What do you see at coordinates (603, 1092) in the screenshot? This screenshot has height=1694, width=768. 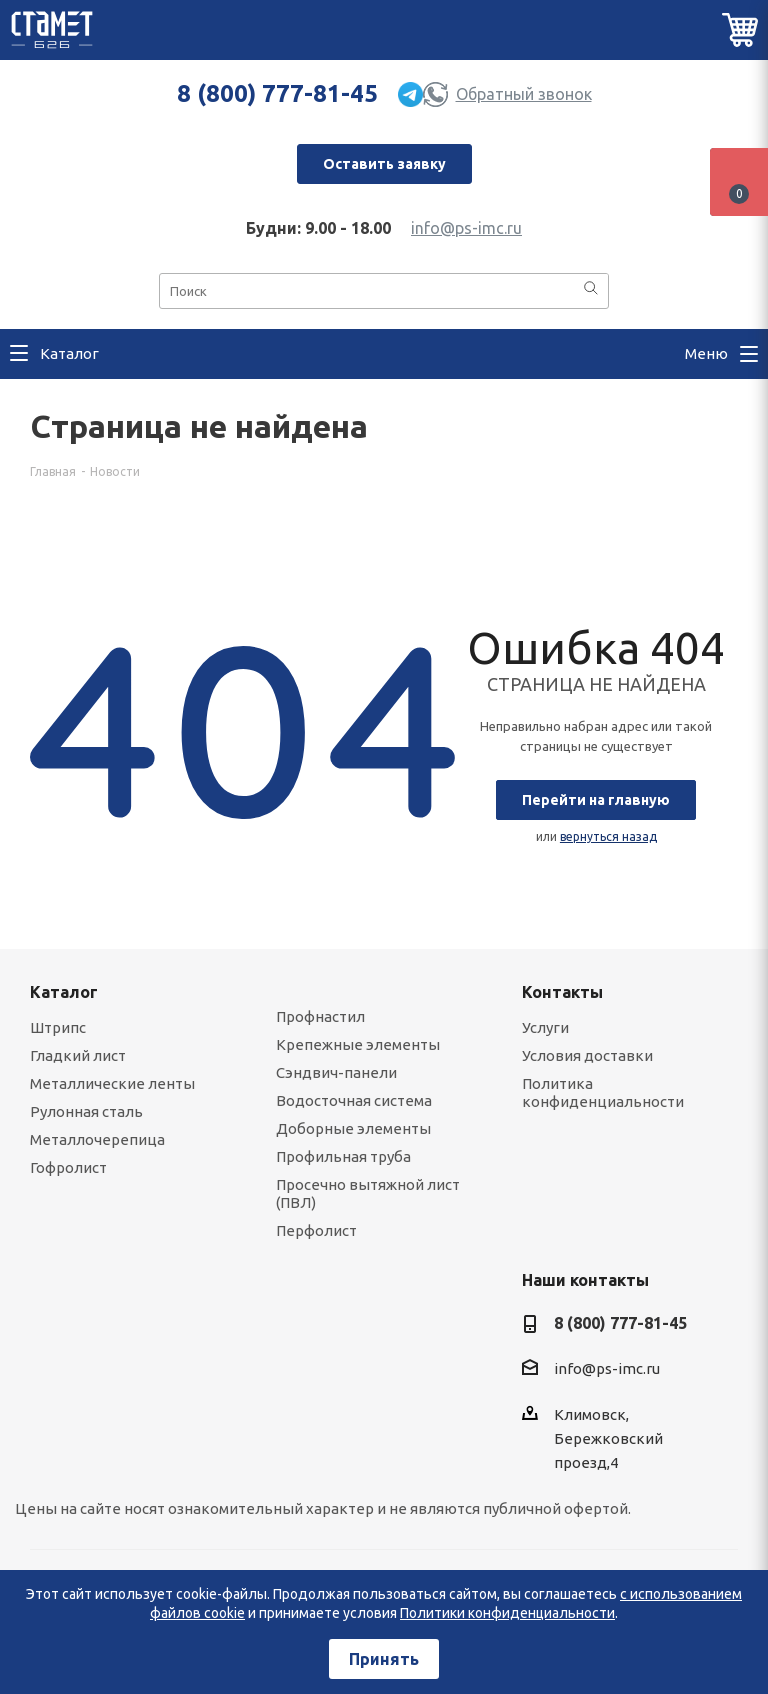 I see `Политика конфиденциальности` at bounding box center [603, 1092].